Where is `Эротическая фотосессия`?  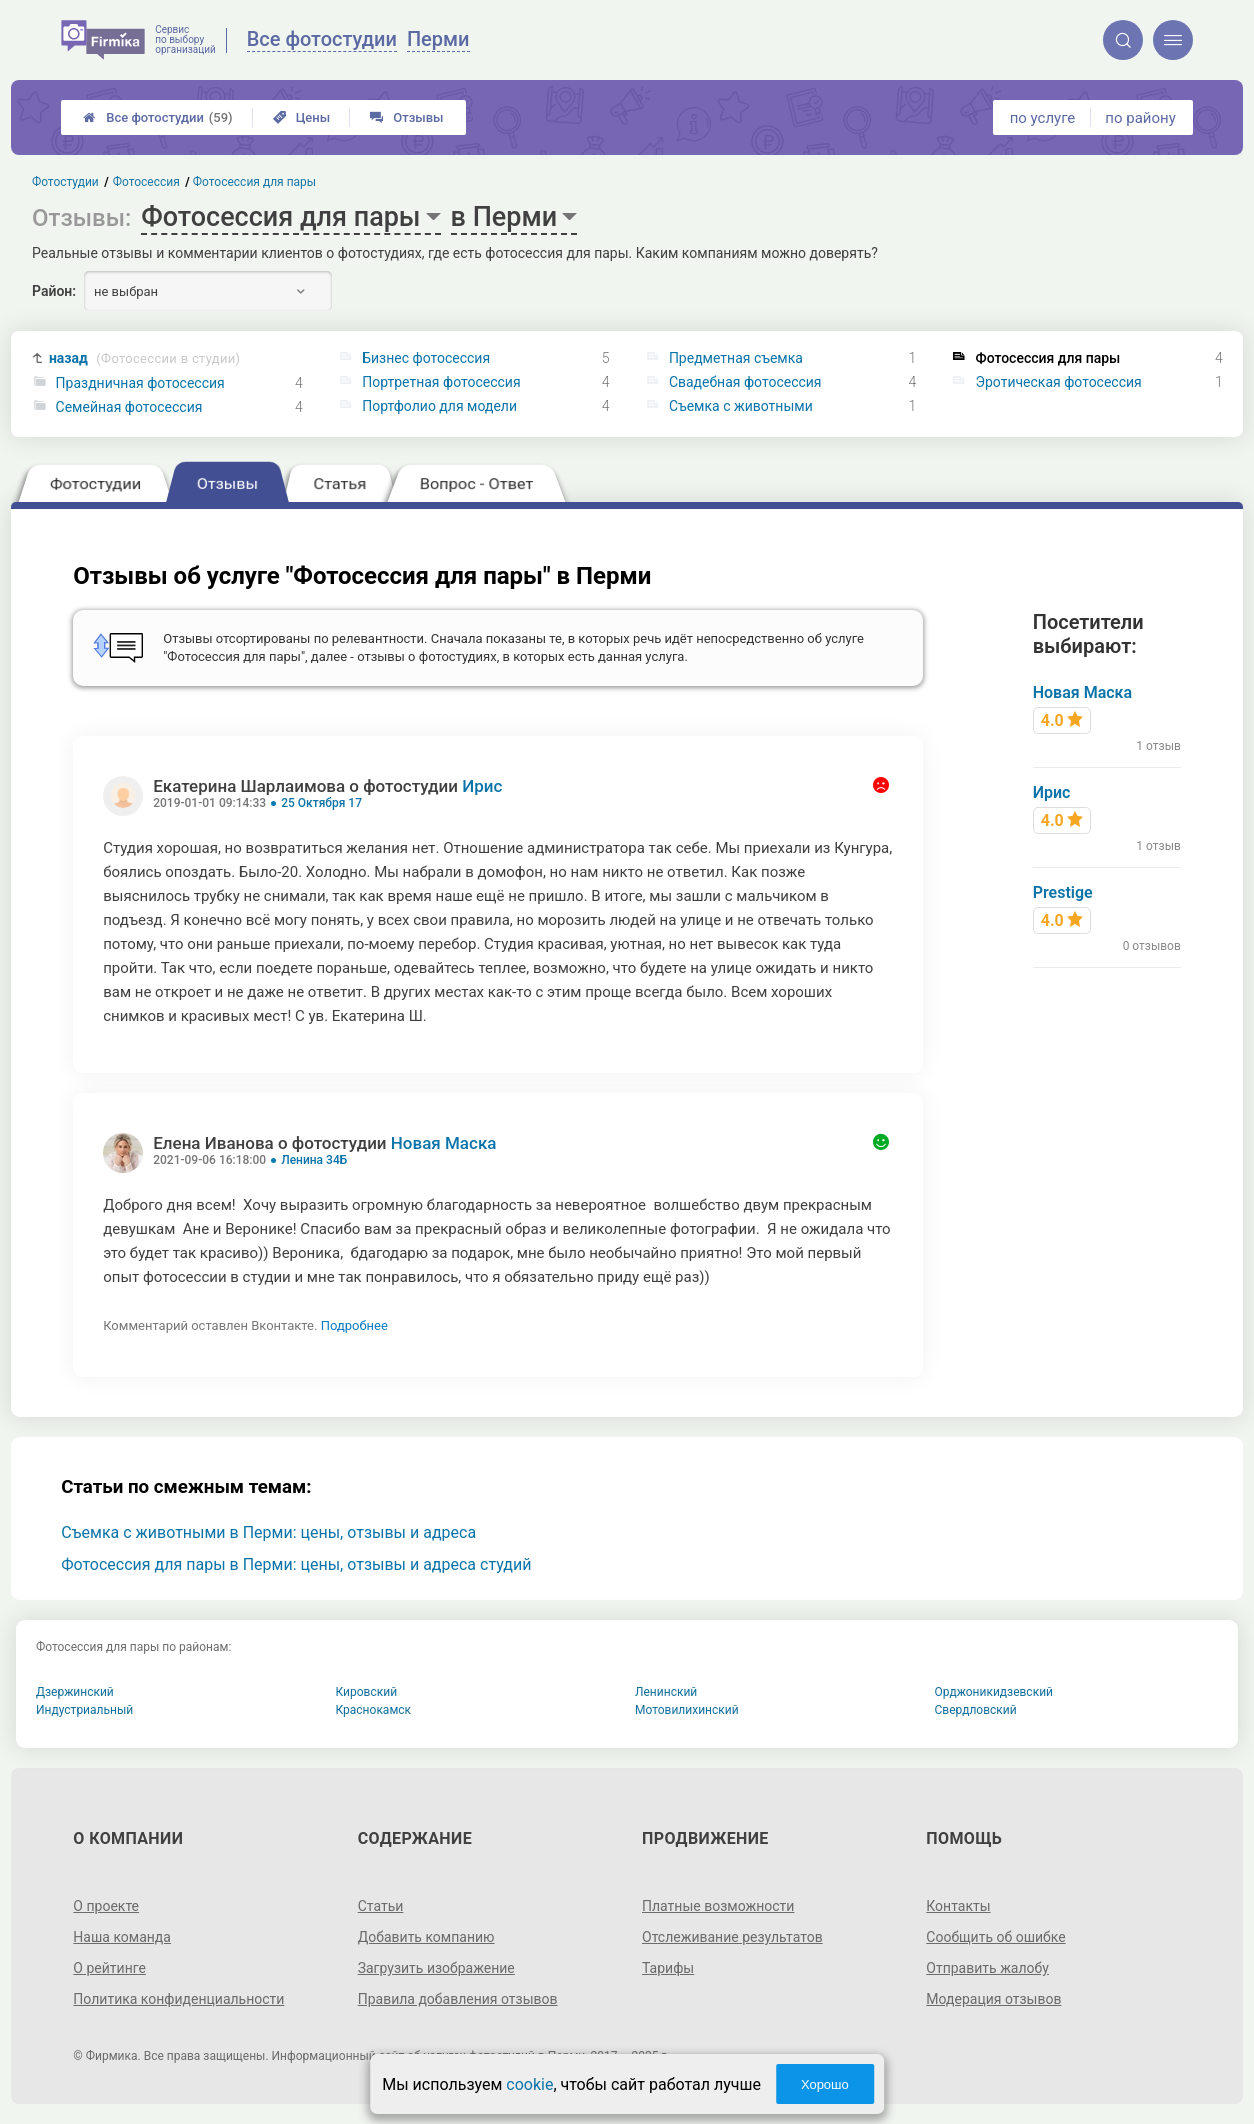
Эротическая фотосессия is located at coordinates (1059, 382).